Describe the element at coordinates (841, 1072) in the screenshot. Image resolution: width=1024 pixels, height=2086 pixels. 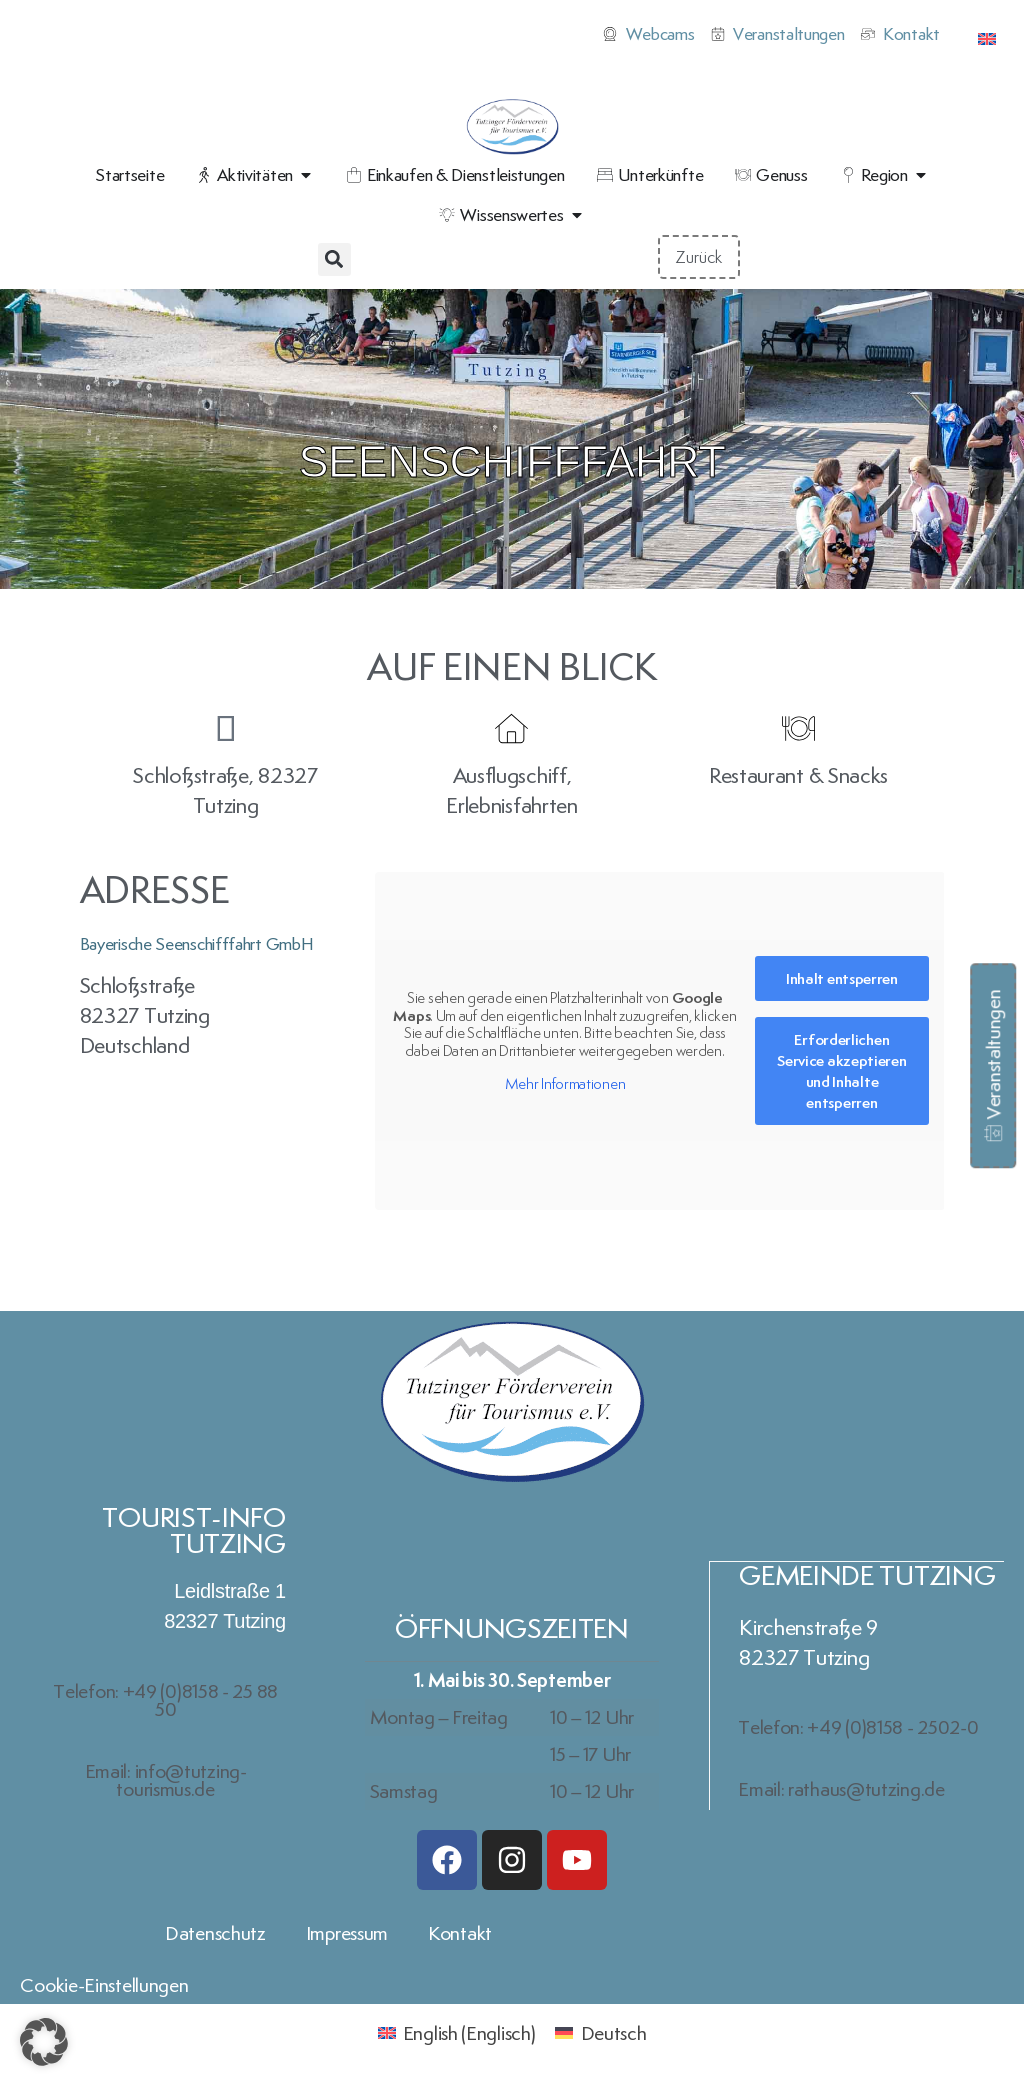
I see `Erforderlichen Service akzeptieren und Inhalte entsperren [button]` at that location.